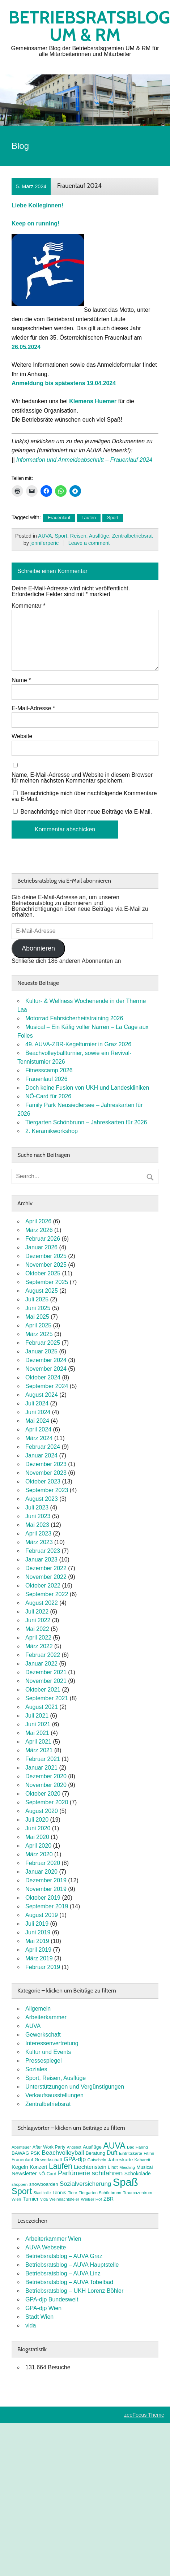  I want to click on November 2023, so click(46, 1473).